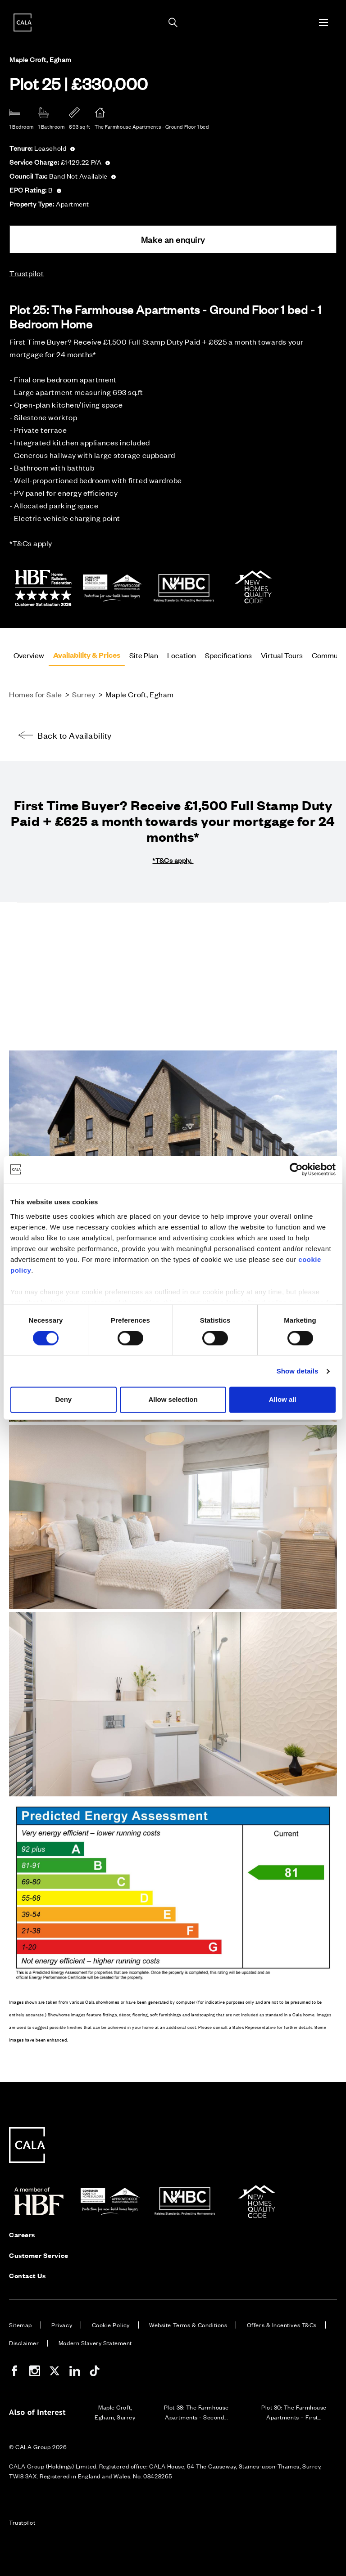 The height and width of the screenshot is (2576, 346). Describe the element at coordinates (298, 1371) in the screenshot. I see `Show details` at that location.